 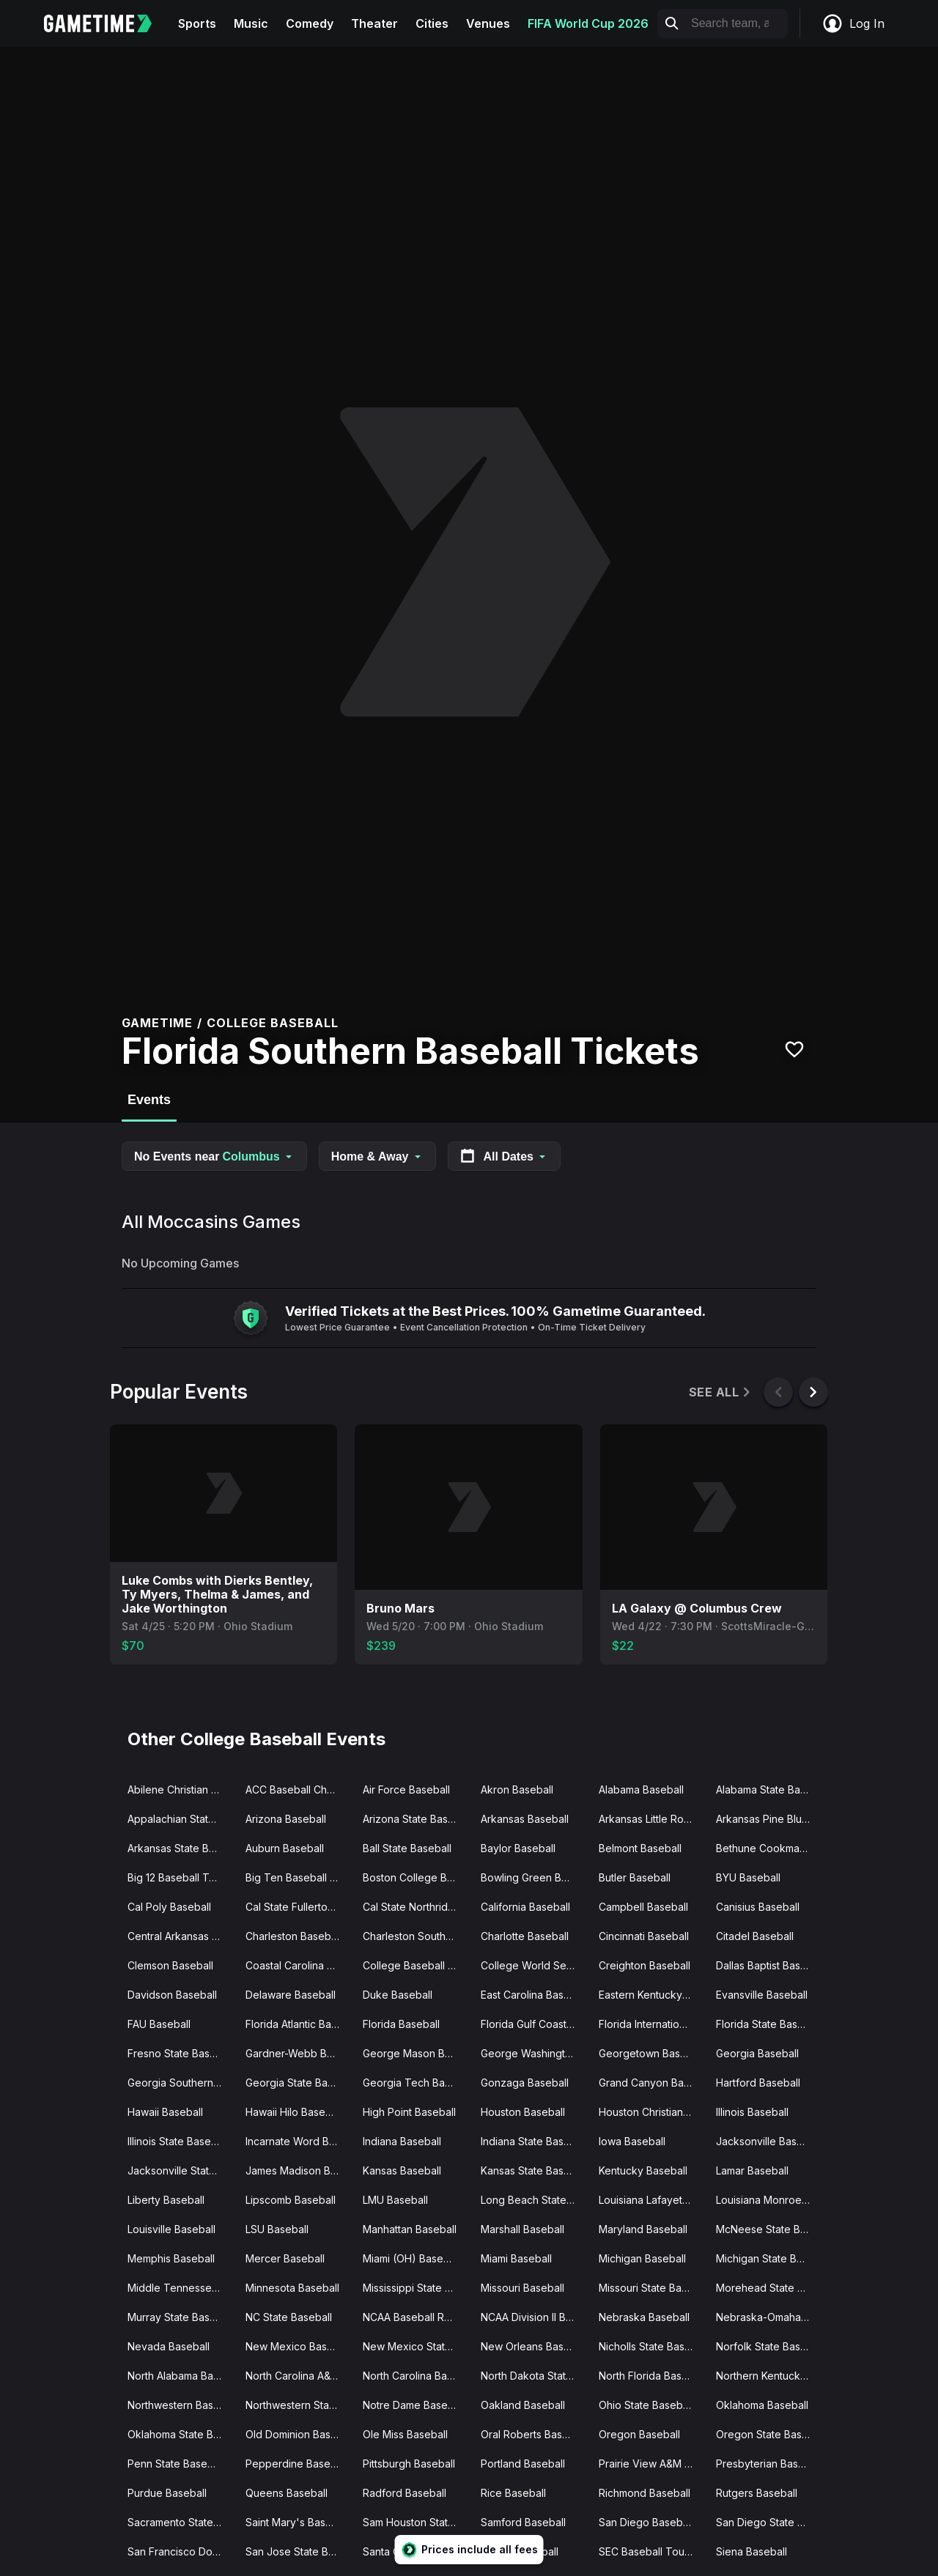 I want to click on Norfolk State Baseball, so click(x=769, y=2346).